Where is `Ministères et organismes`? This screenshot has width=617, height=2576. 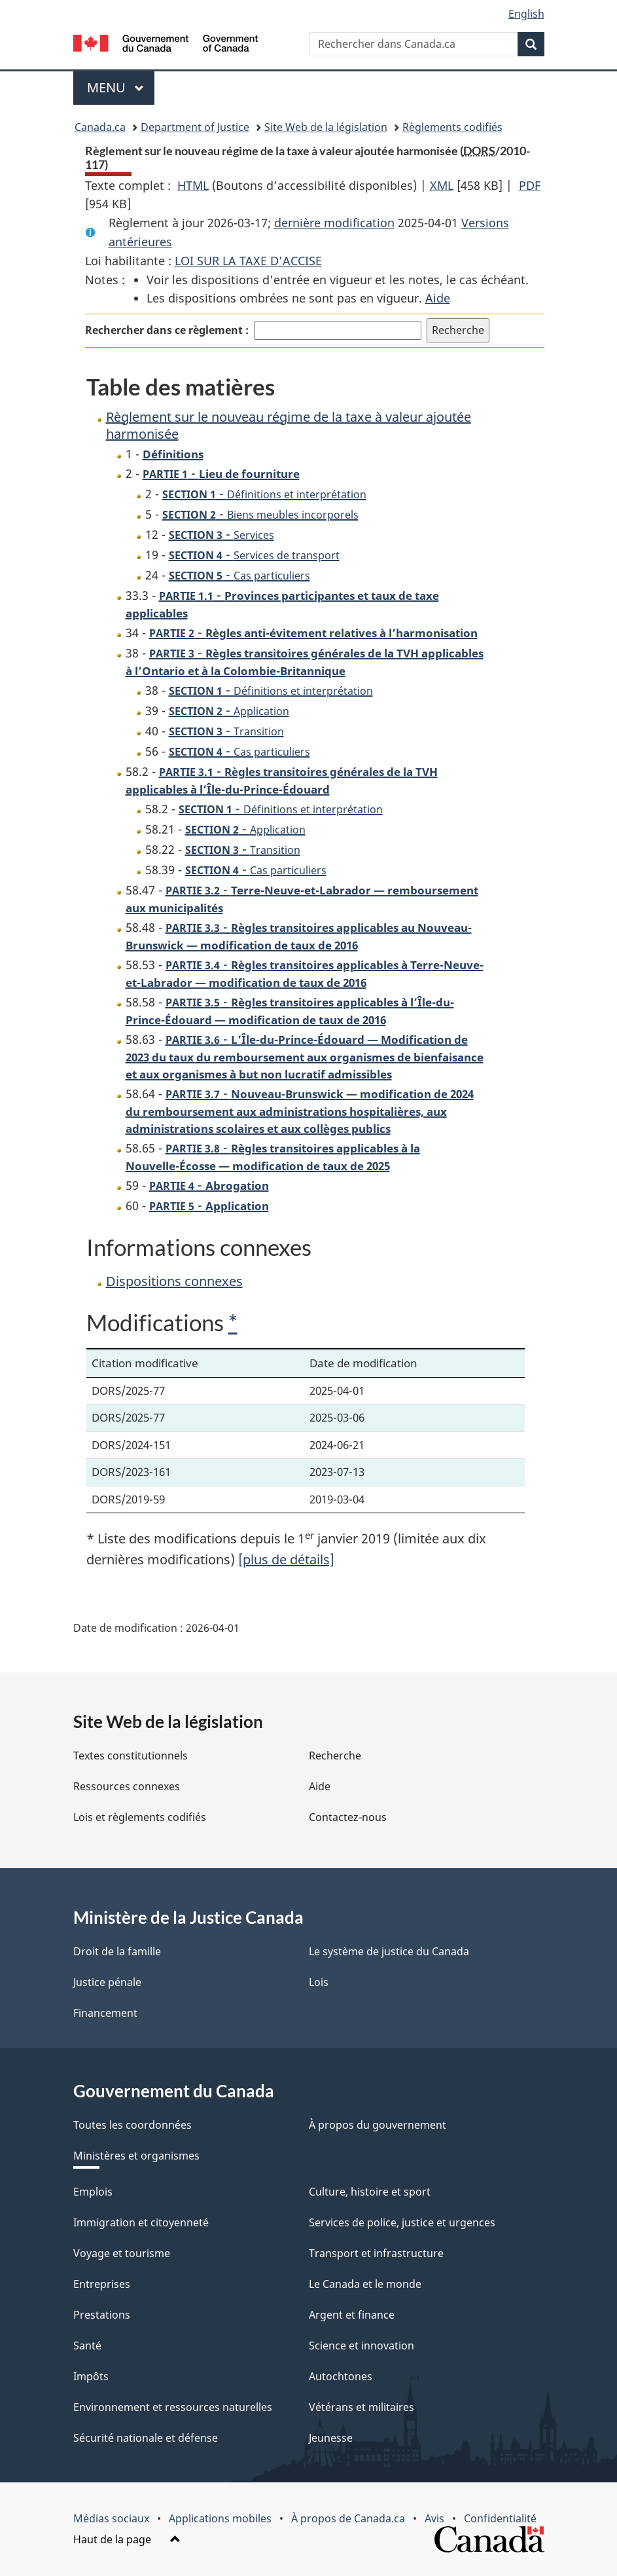 Ministères et organismes is located at coordinates (136, 2155).